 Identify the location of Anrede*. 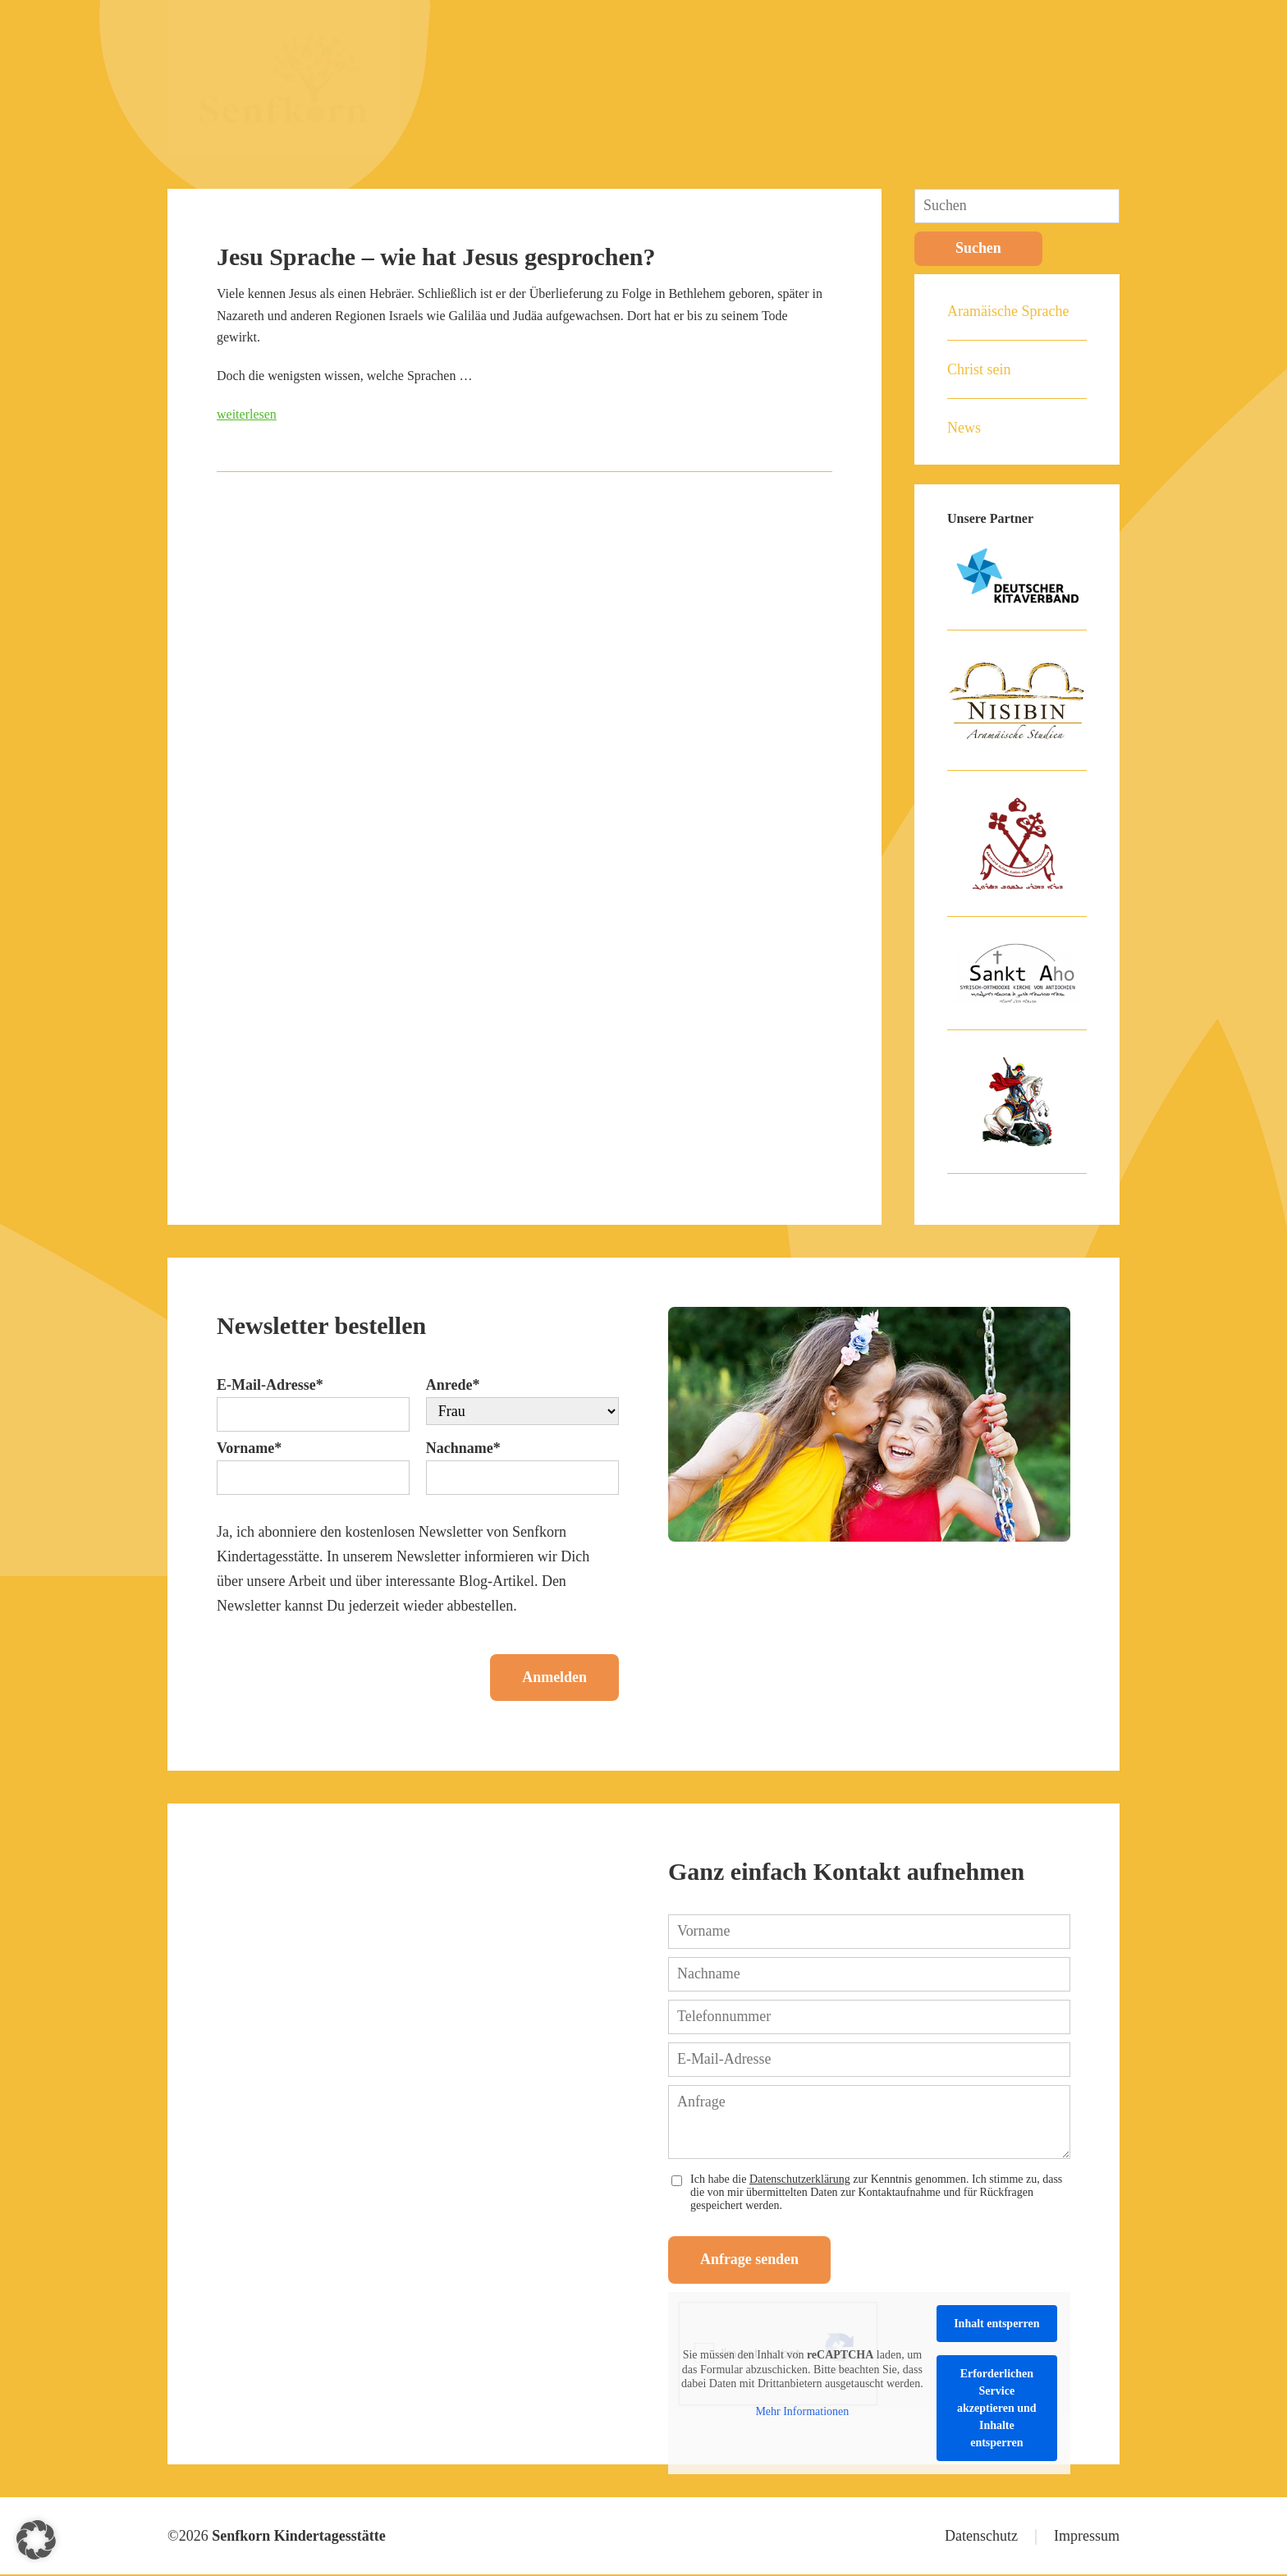
(453, 1385).